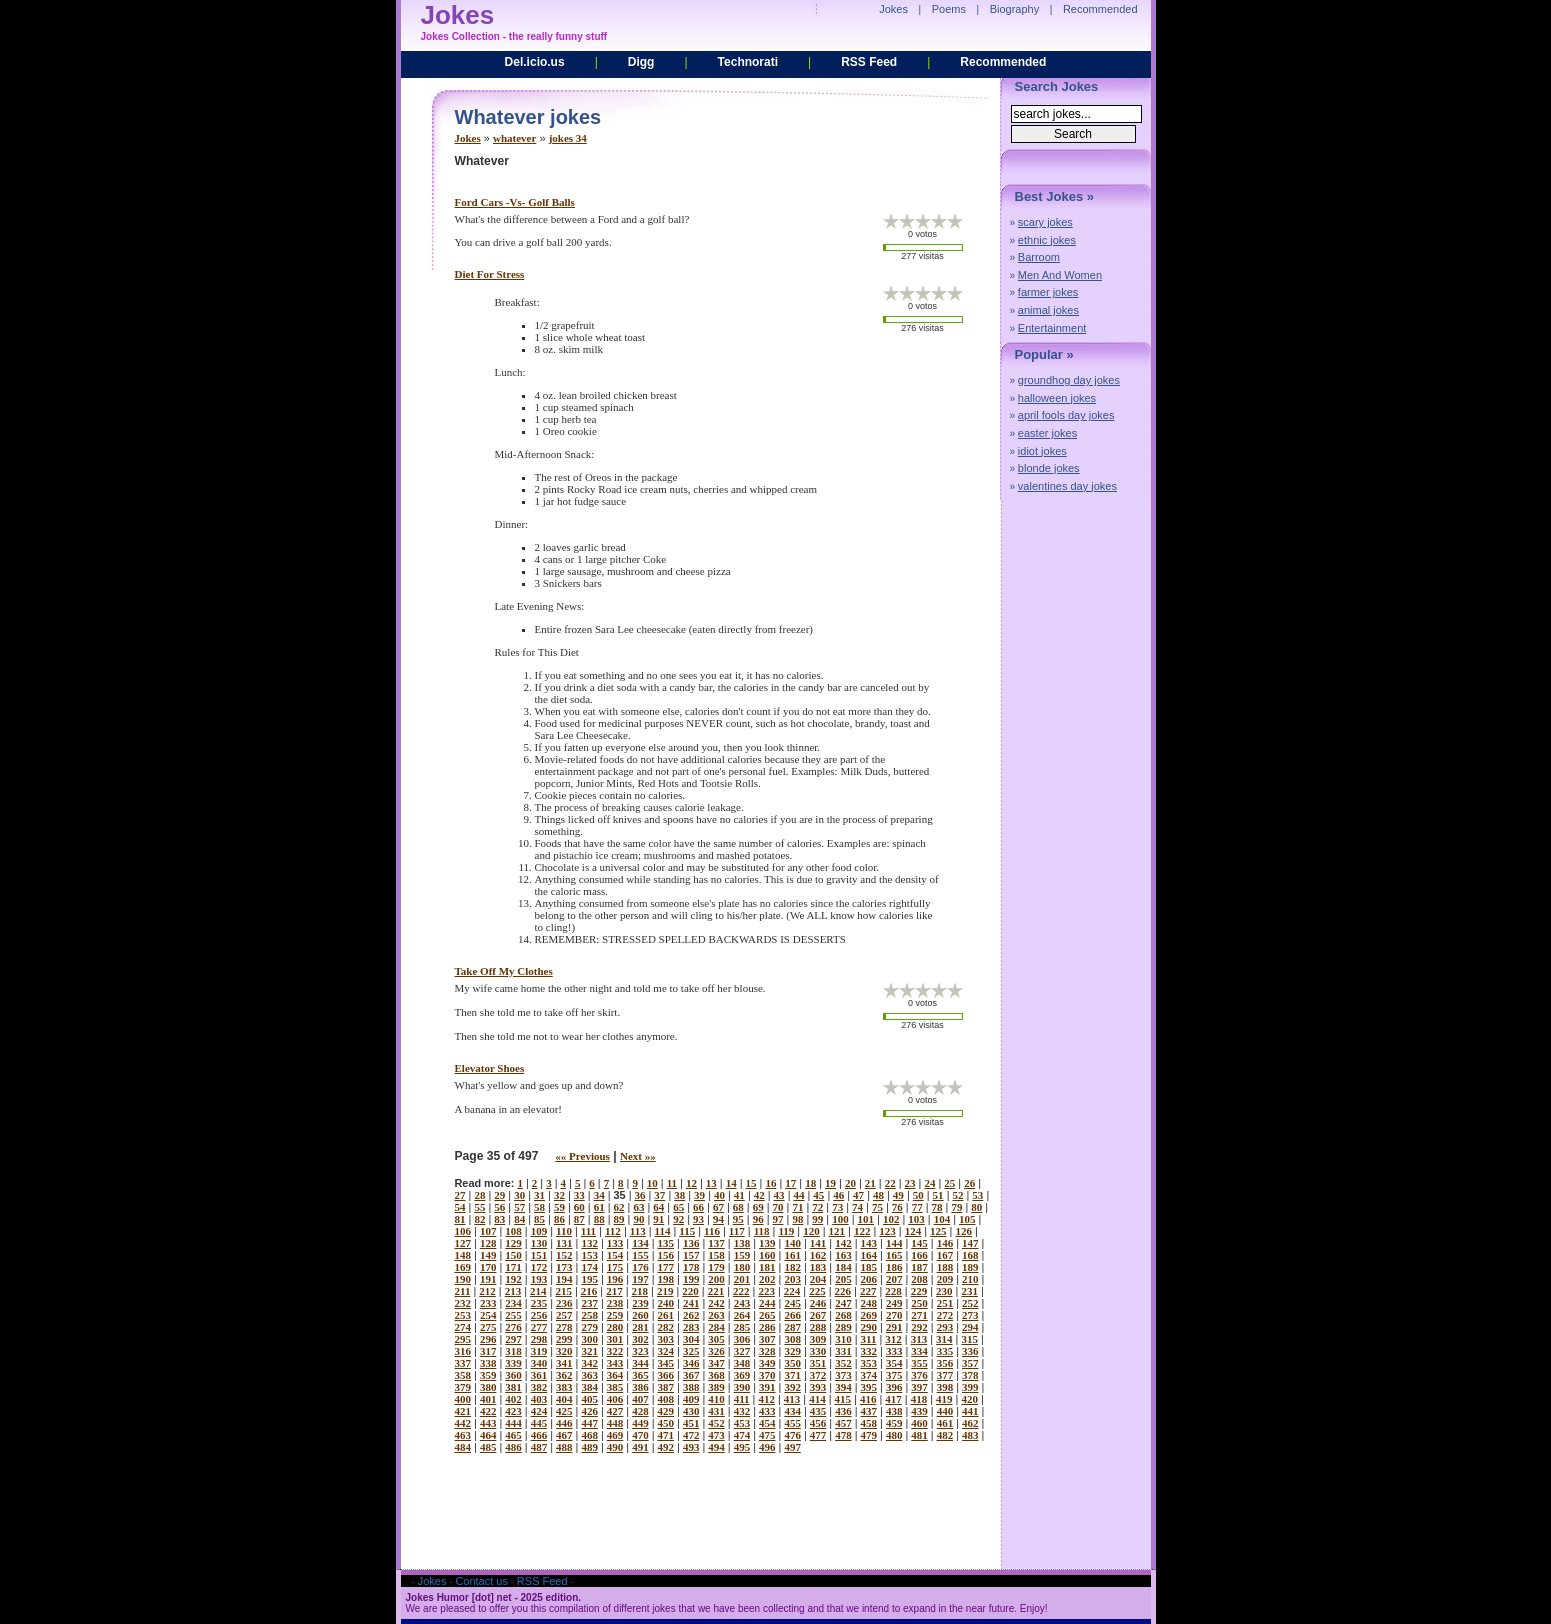 The height and width of the screenshot is (1624, 1551). I want to click on 81, so click(460, 1219).